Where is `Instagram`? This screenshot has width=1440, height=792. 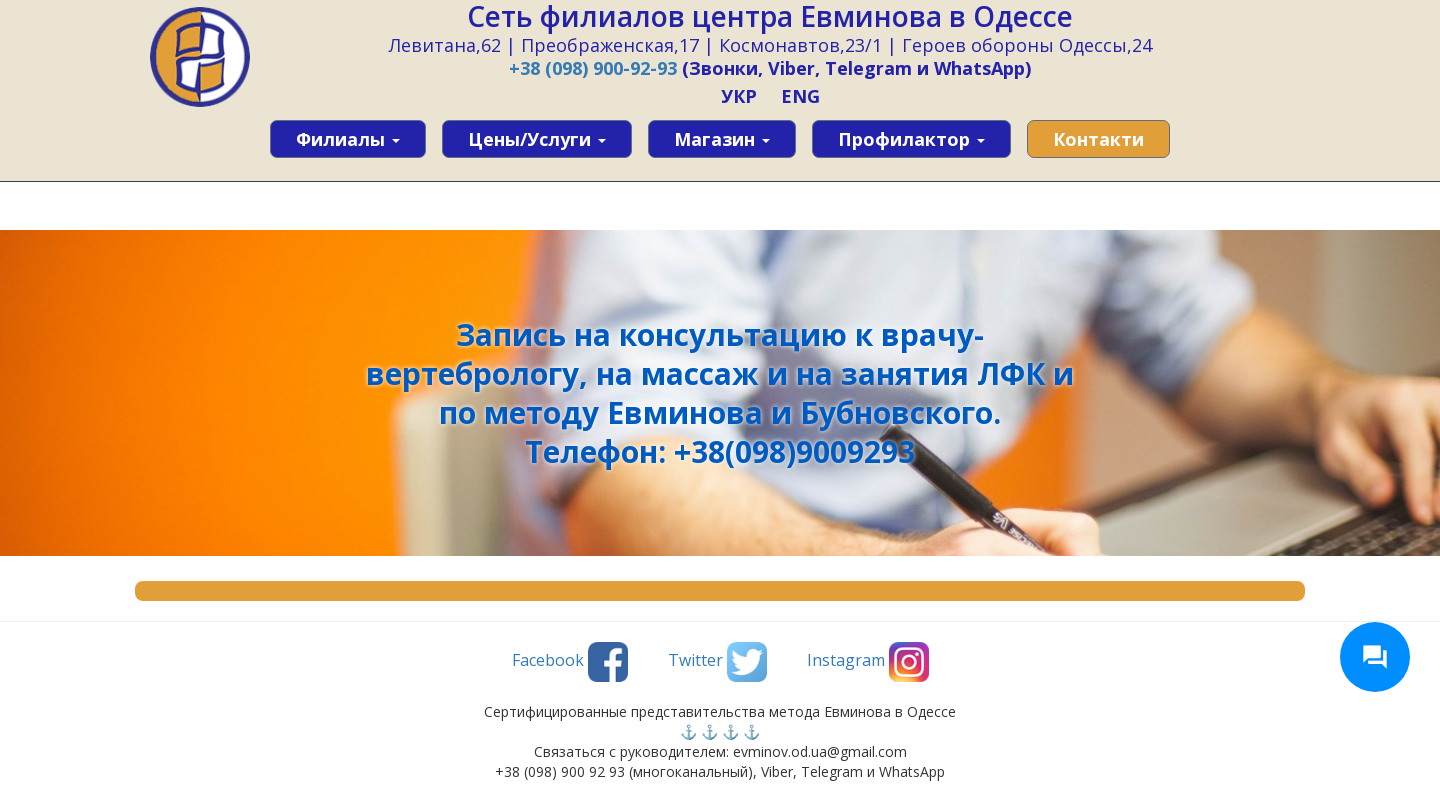
Instagram is located at coordinates (868, 662).